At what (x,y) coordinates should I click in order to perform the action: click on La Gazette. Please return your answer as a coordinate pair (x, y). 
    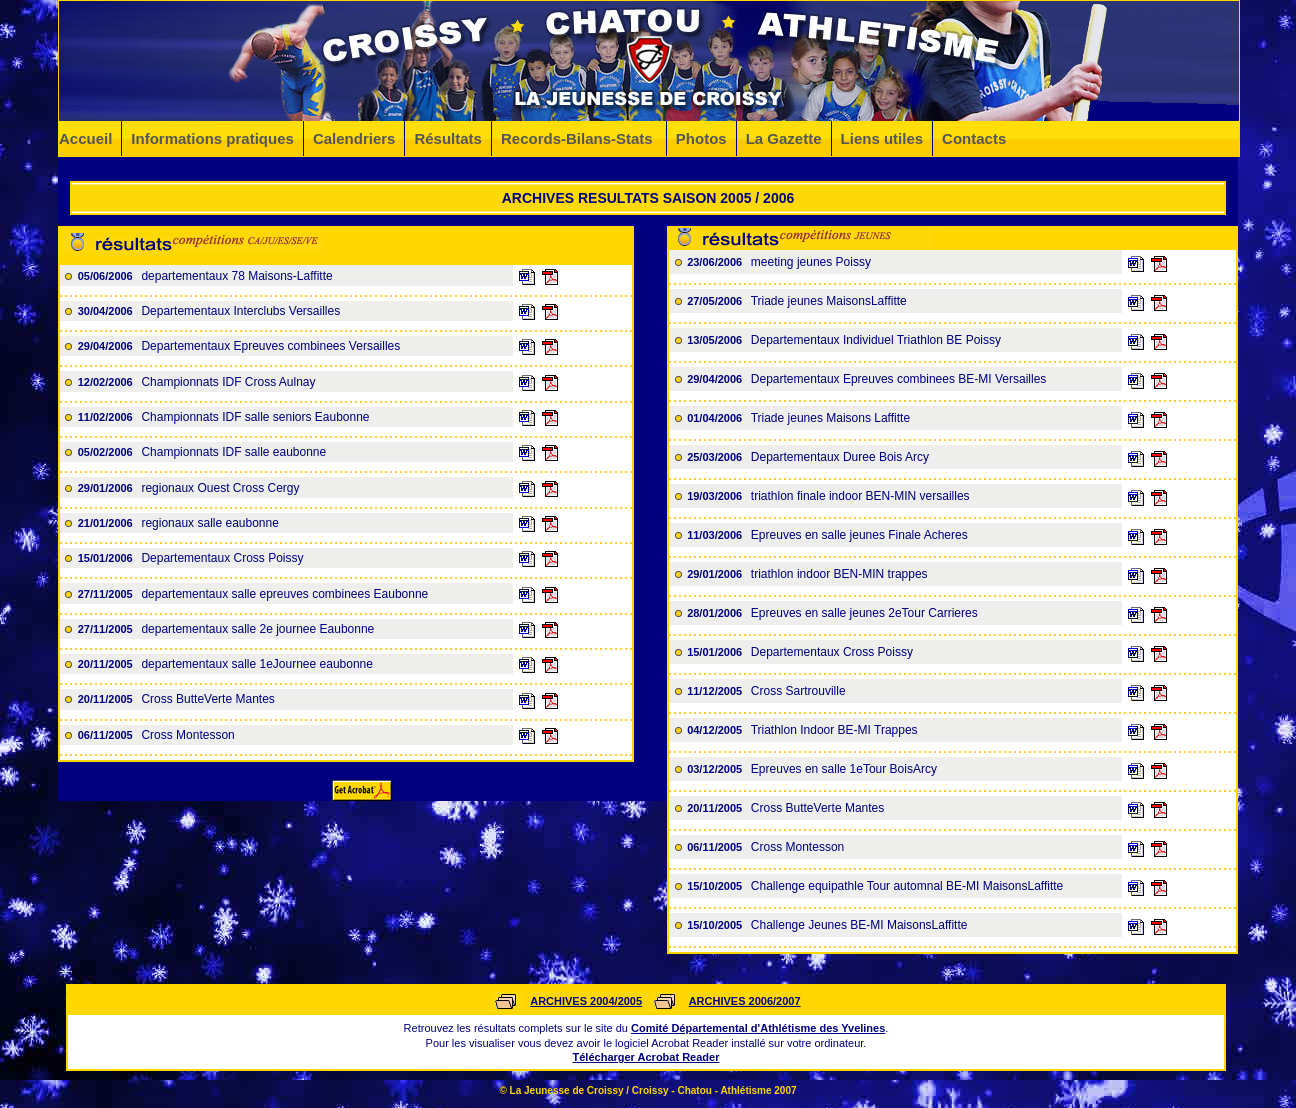
    Looking at the image, I should click on (784, 138).